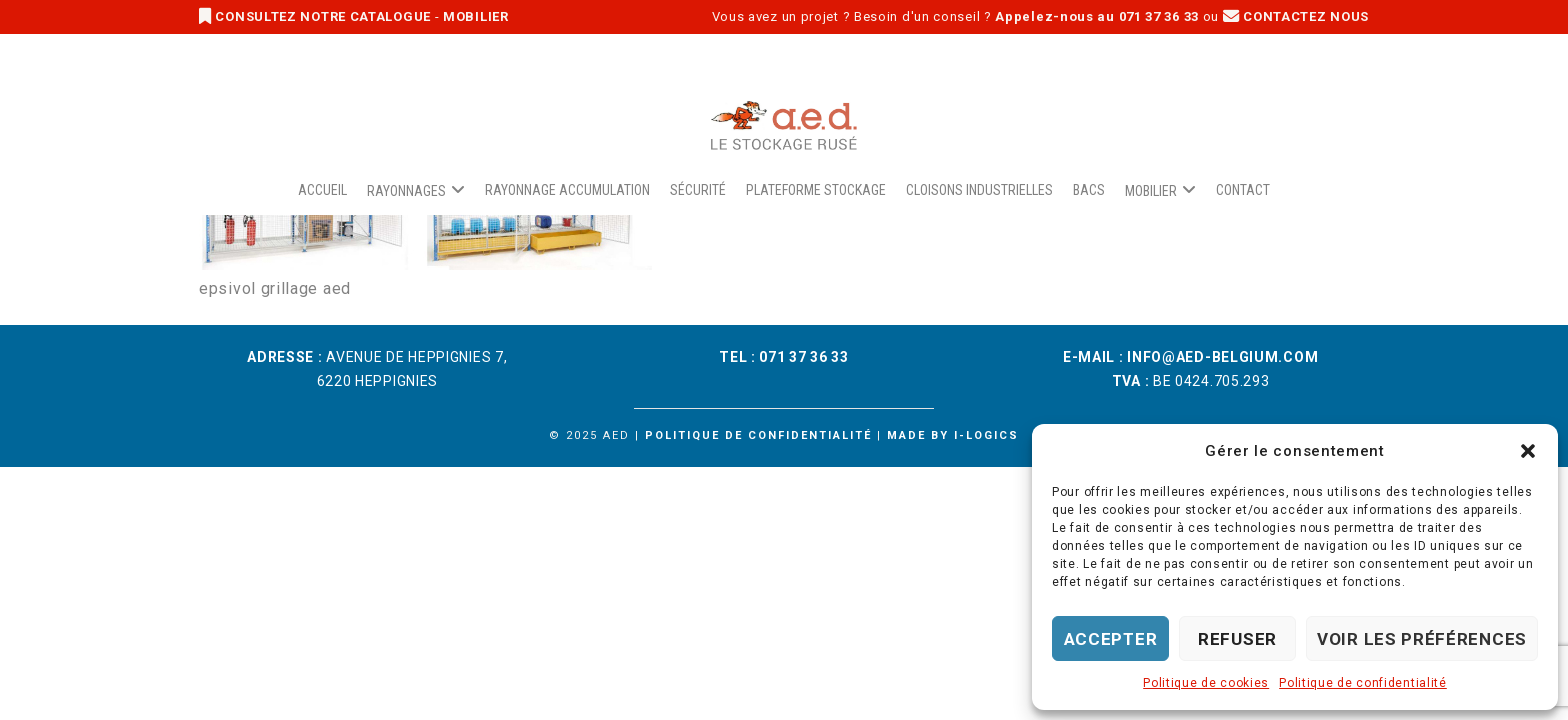 The height and width of the screenshot is (720, 1568). I want to click on MOBILIER, so click(476, 16).